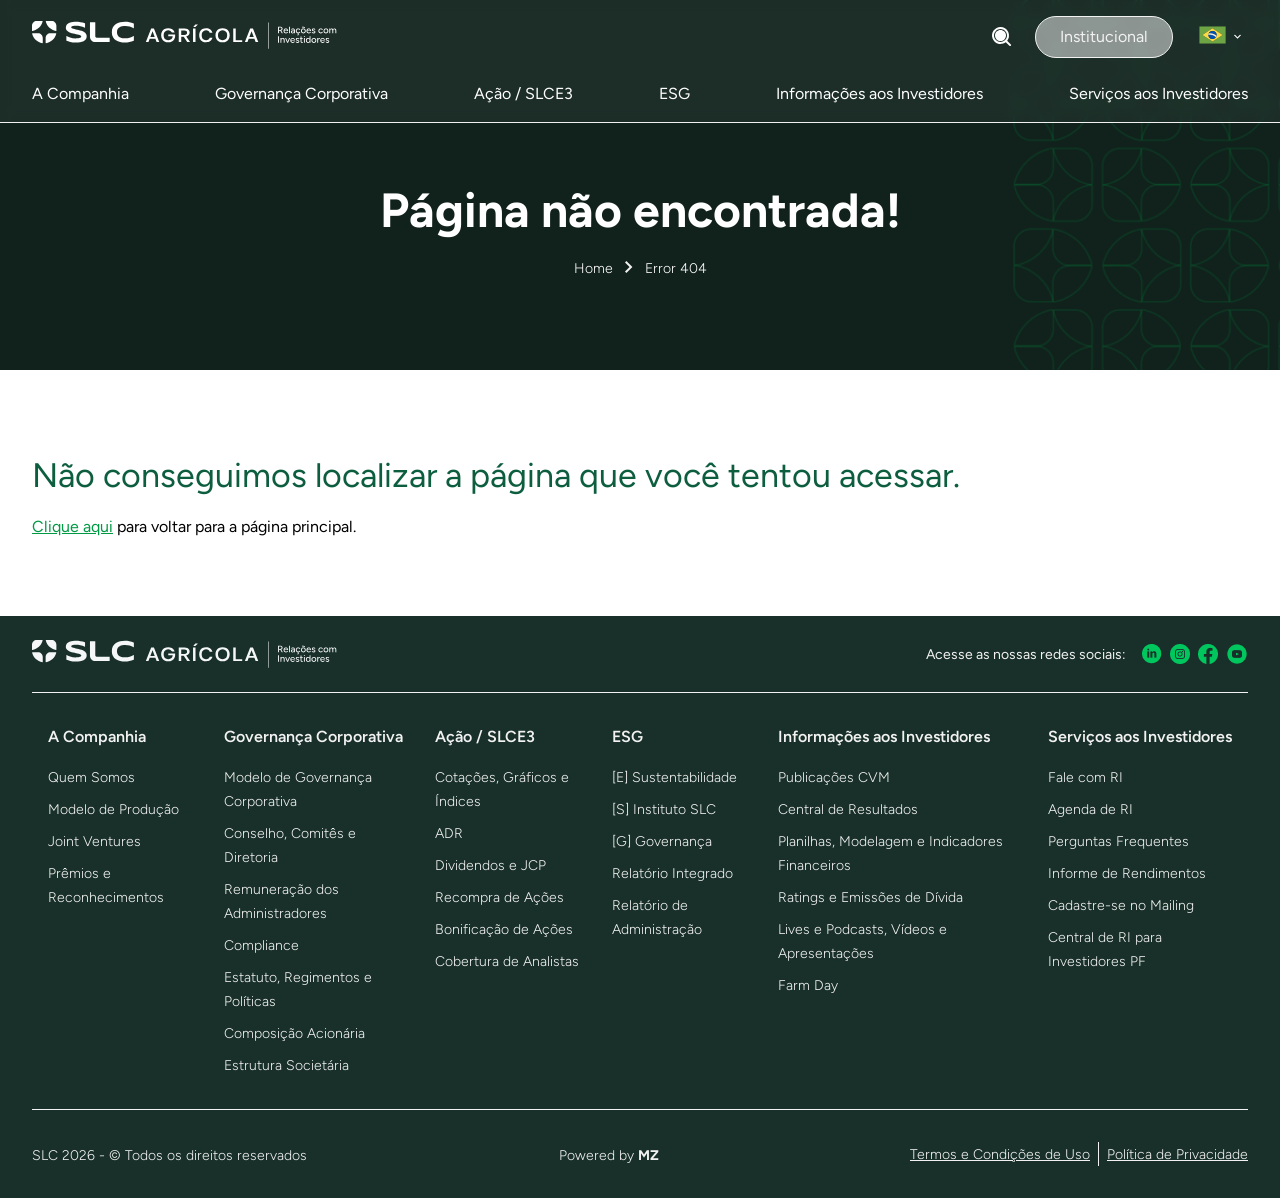  I want to click on Estrutura Societária, so click(286, 1065).